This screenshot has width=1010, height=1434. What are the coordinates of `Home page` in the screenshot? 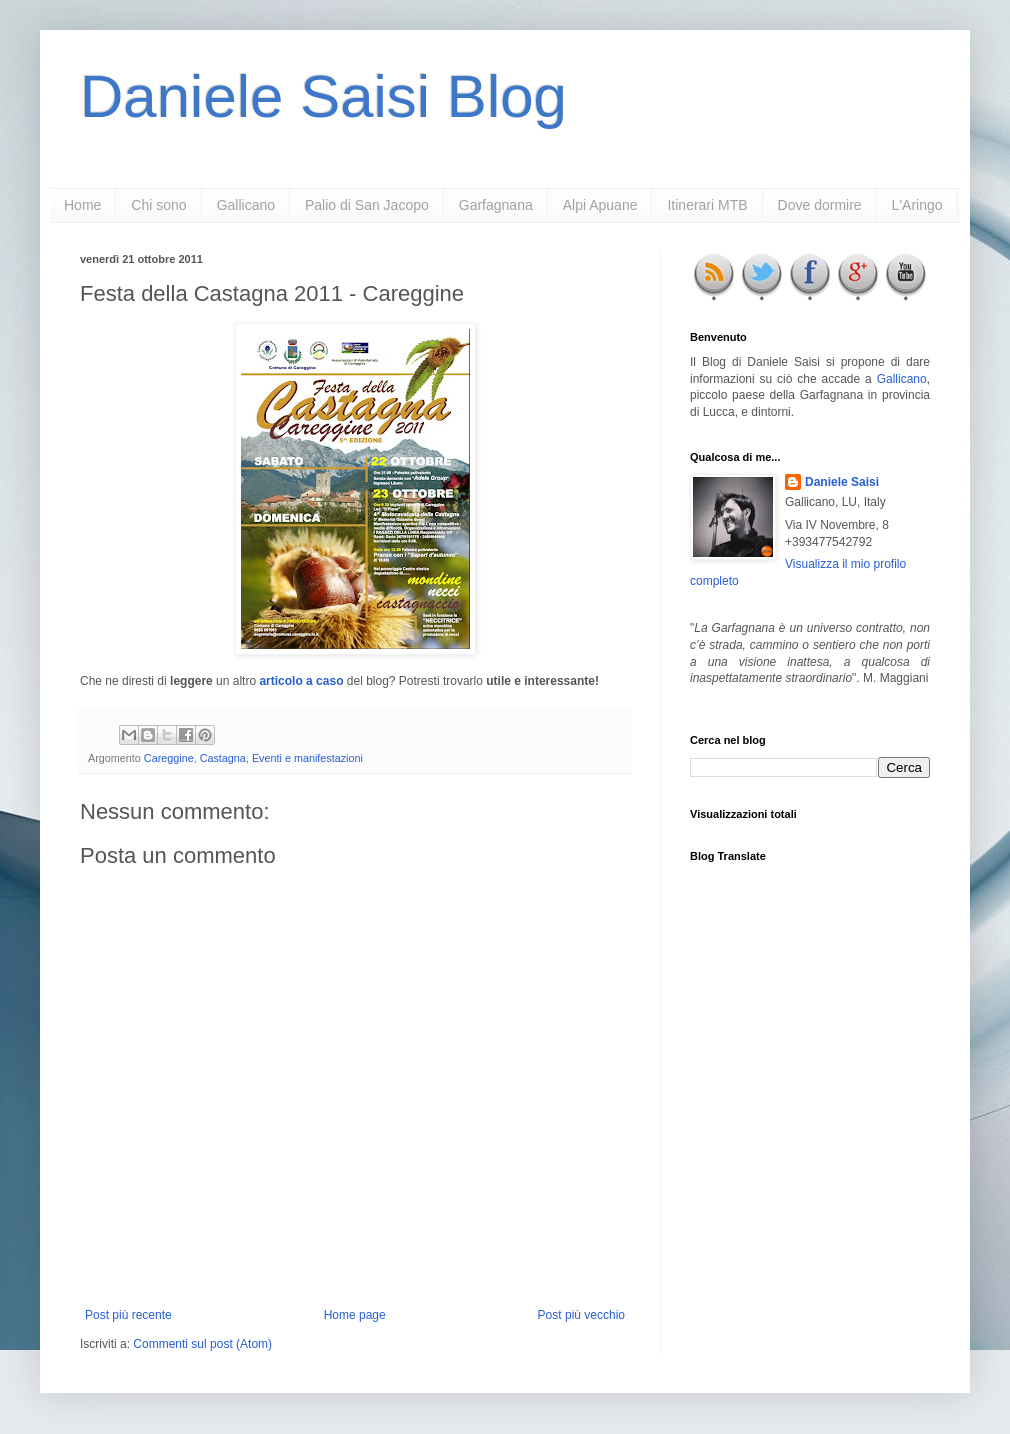 It's located at (355, 1315).